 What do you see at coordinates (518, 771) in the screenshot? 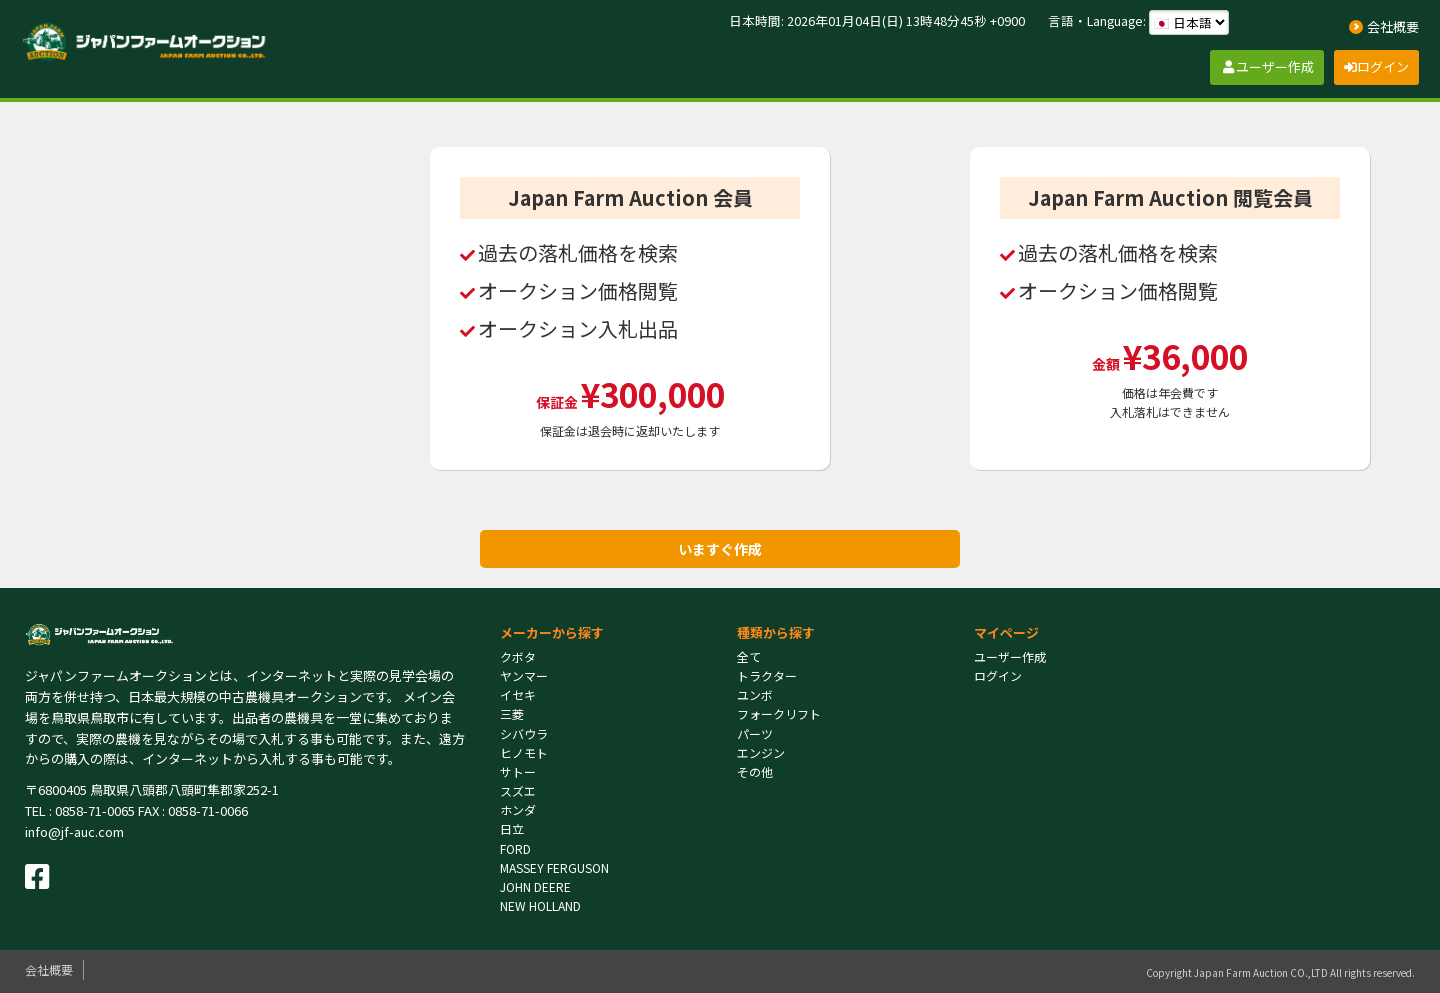
I see `サトー` at bounding box center [518, 771].